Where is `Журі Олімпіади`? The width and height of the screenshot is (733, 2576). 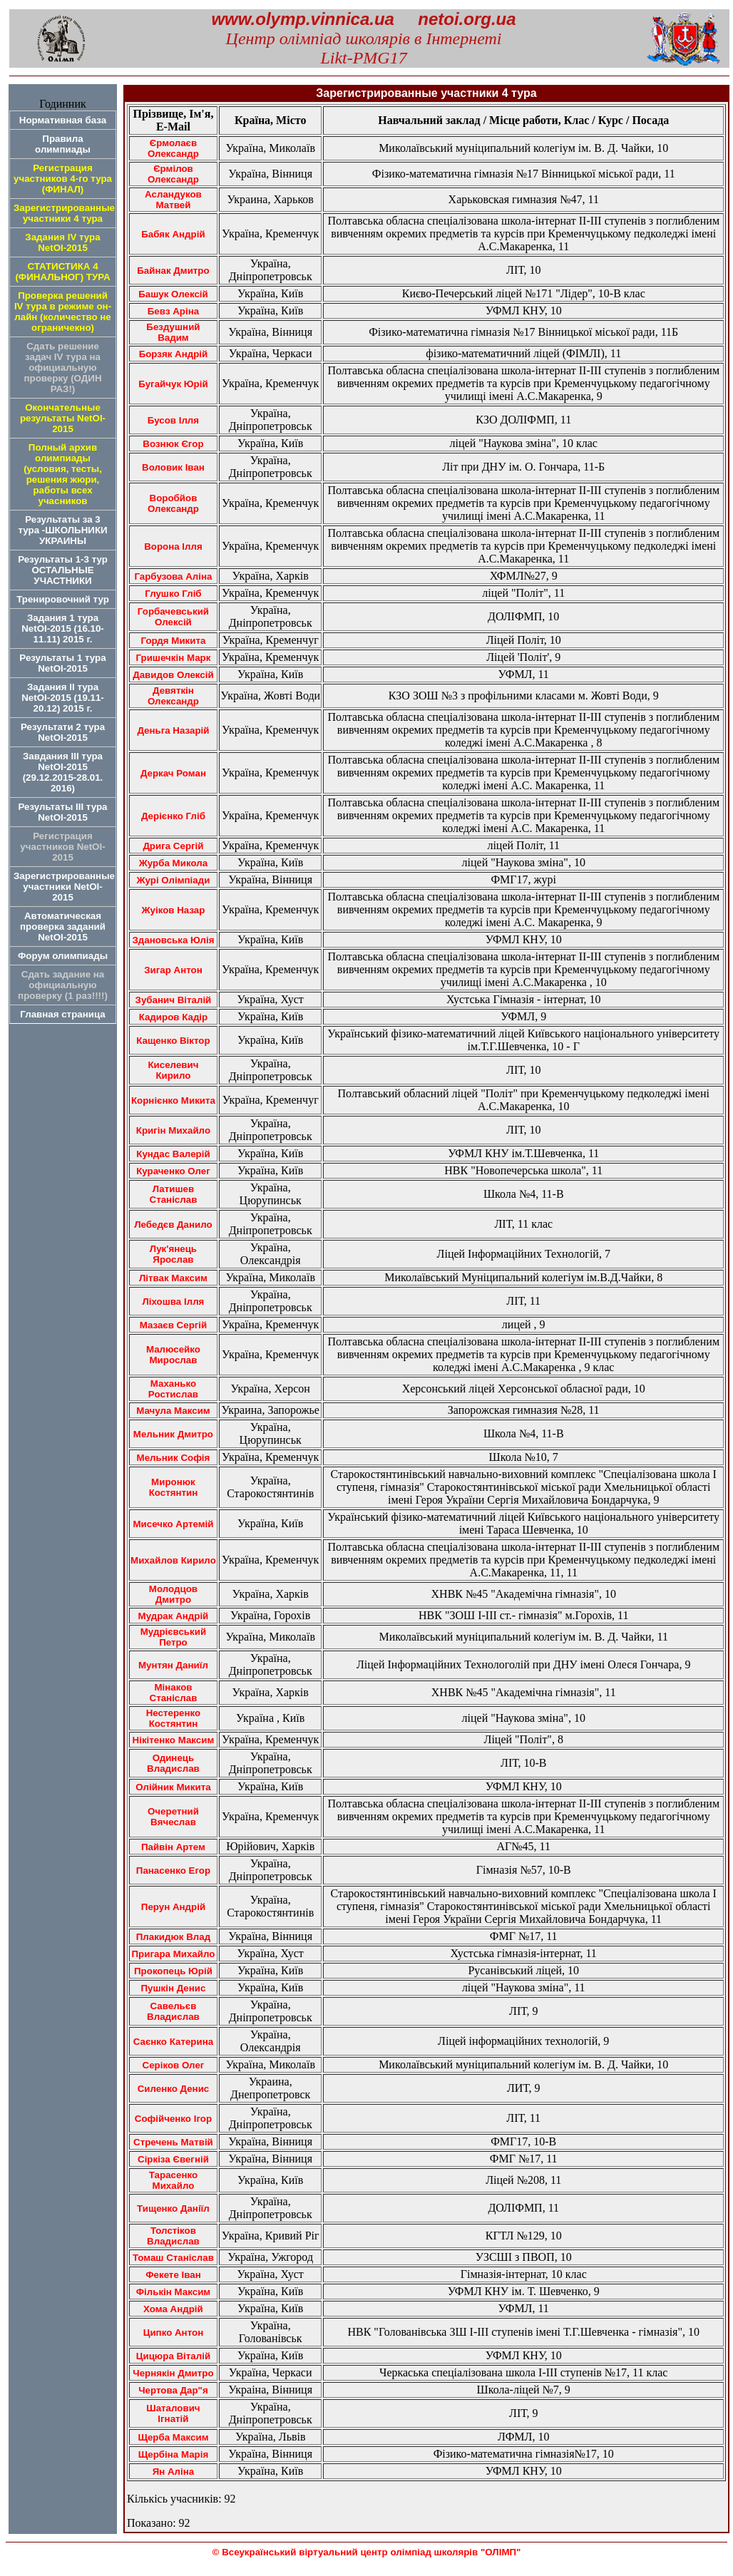
Журі Олімпіади is located at coordinates (173, 880).